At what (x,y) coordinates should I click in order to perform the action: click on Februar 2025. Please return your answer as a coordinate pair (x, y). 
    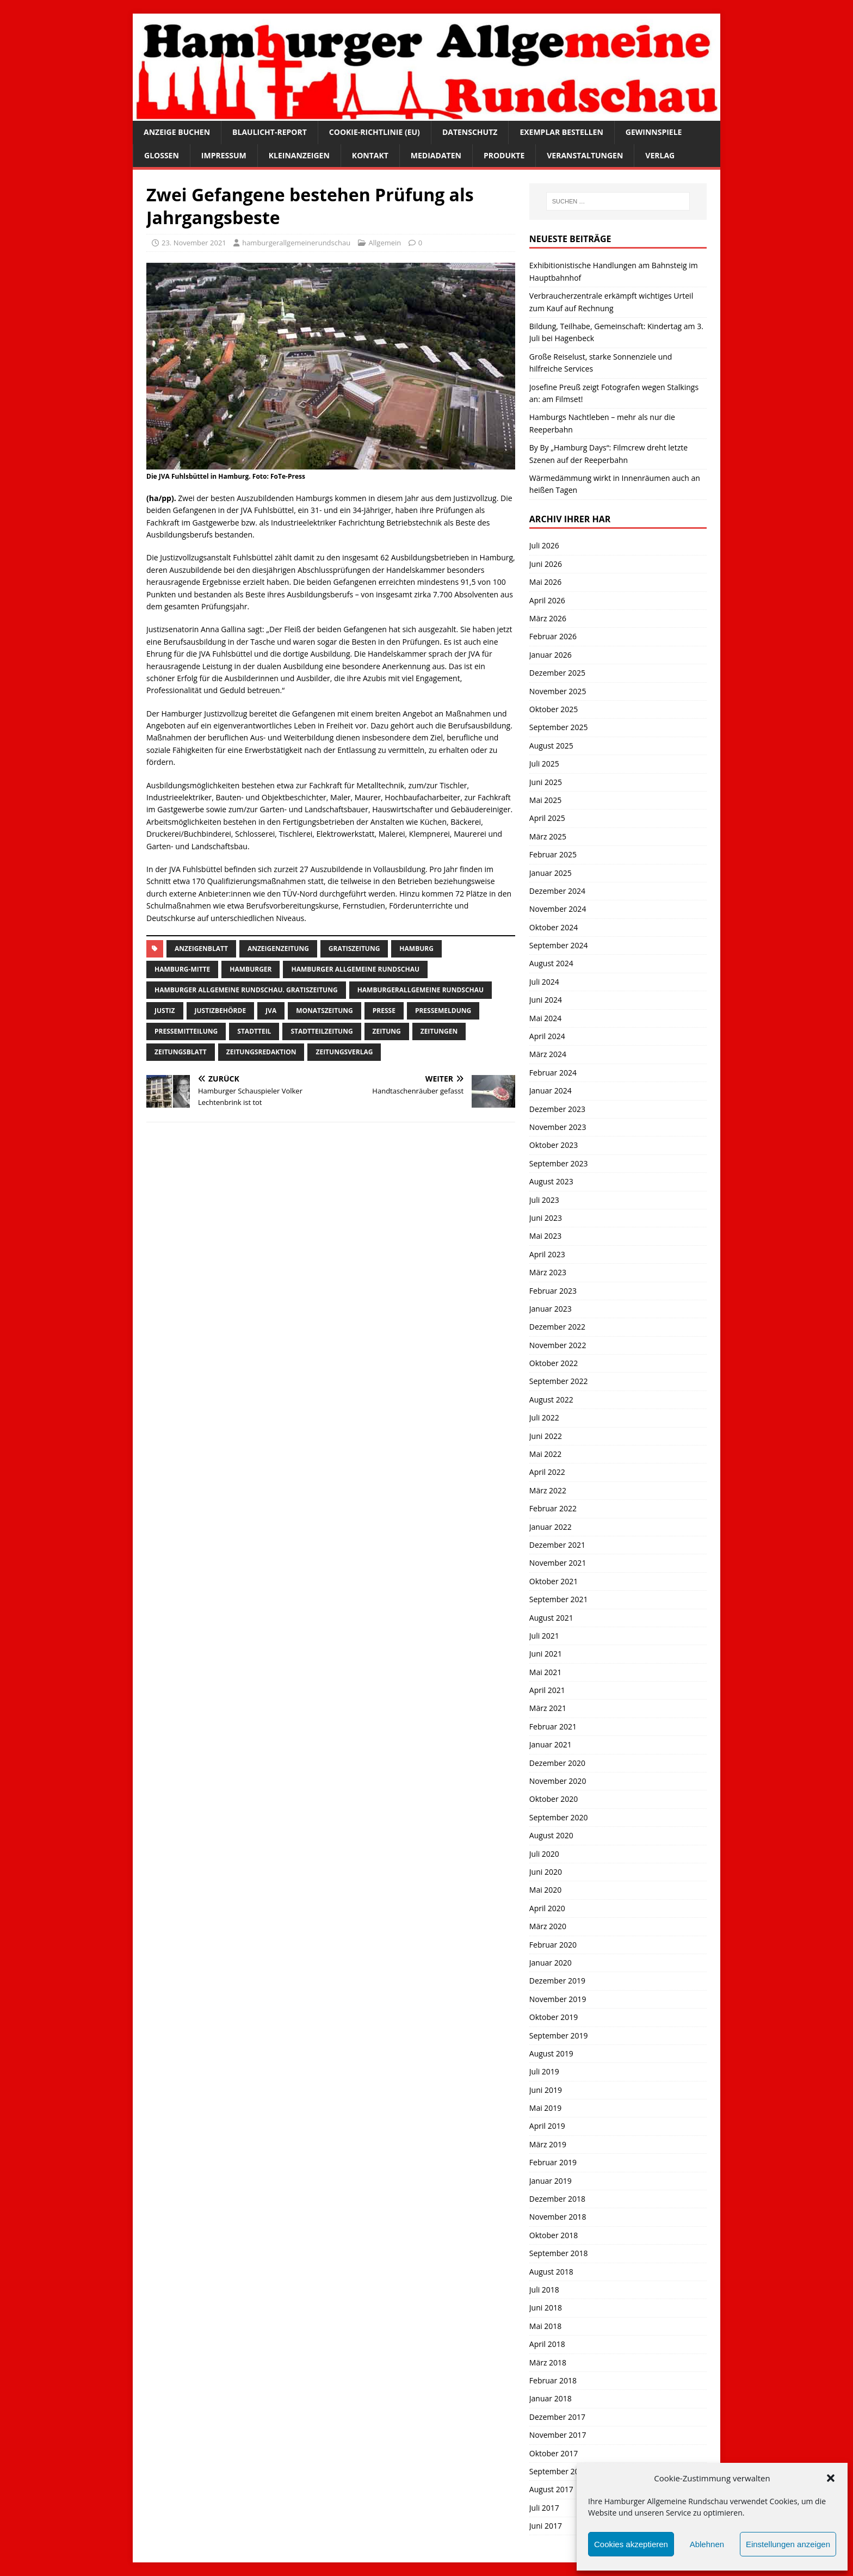
    Looking at the image, I should click on (553, 854).